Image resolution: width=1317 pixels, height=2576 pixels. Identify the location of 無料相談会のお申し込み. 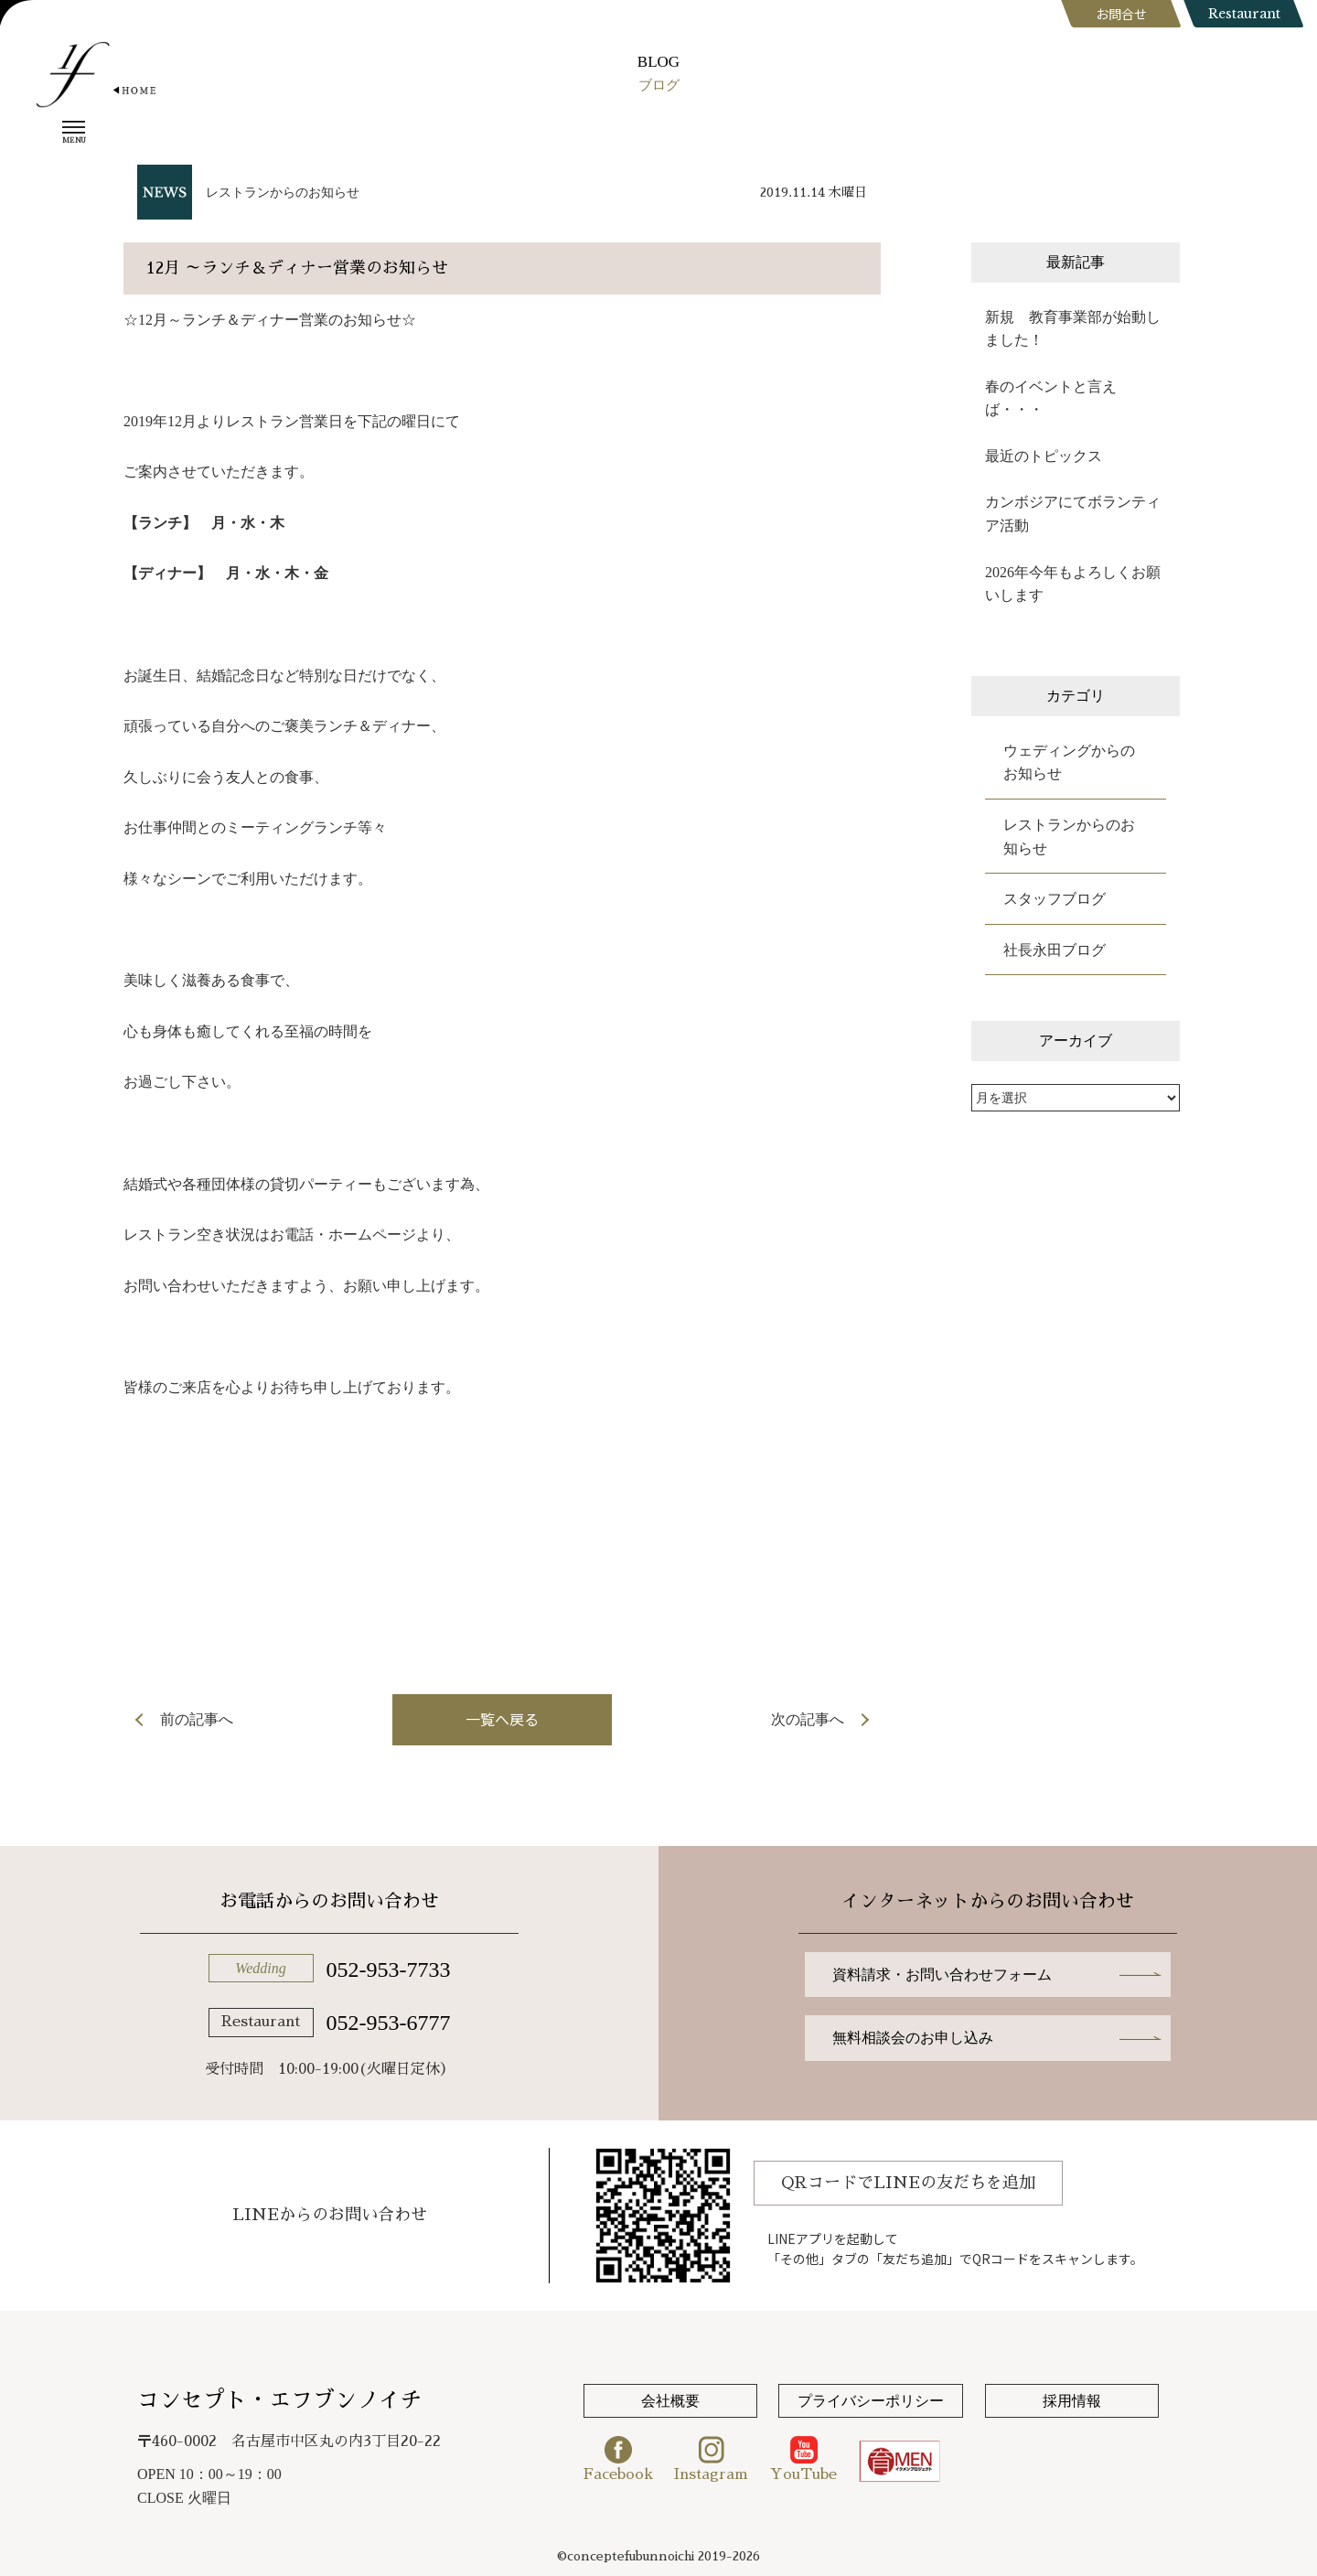
(912, 2037).